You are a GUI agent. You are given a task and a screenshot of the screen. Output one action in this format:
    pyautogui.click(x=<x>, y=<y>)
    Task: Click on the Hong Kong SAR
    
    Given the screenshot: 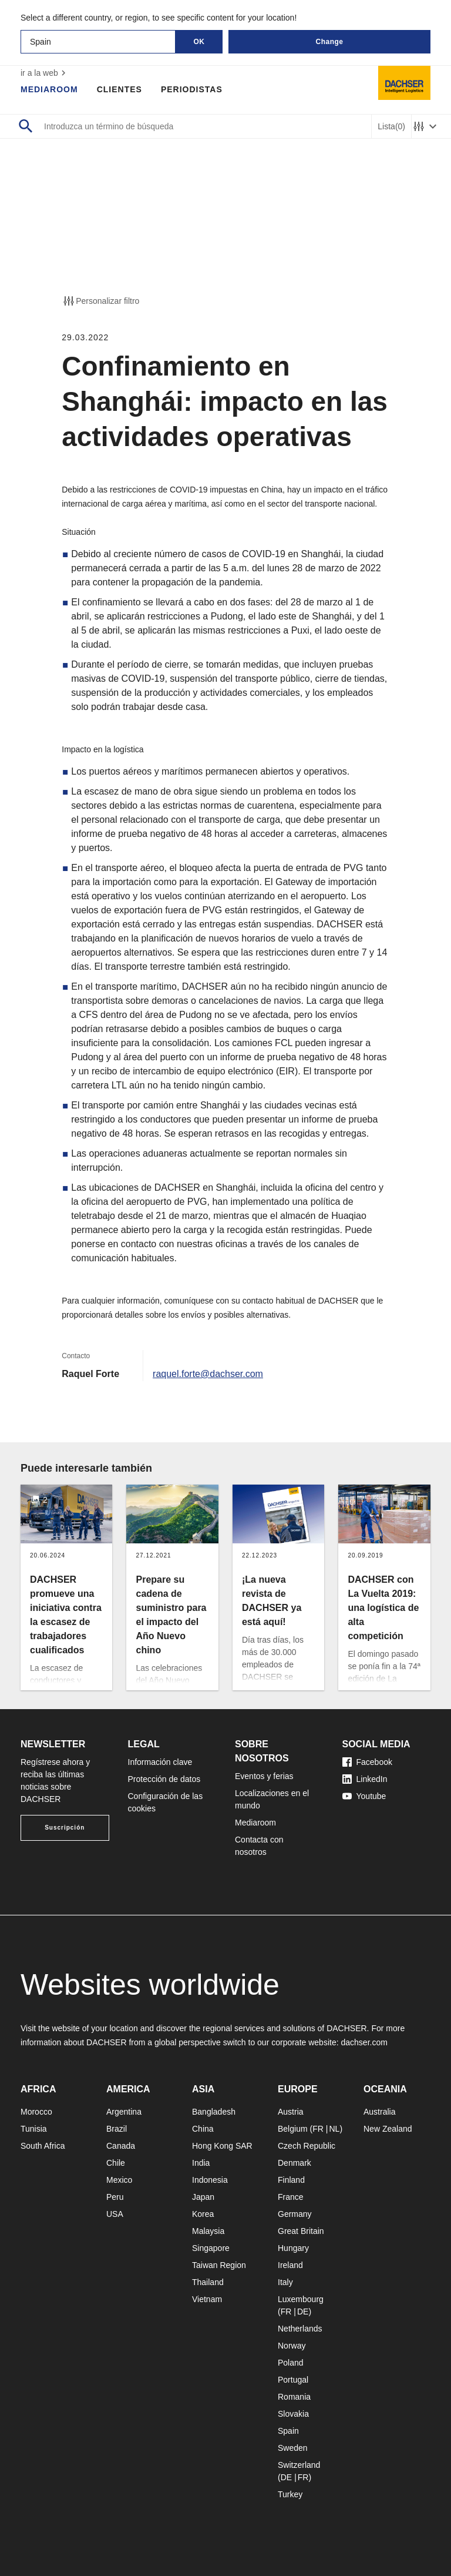 What is the action you would take?
    pyautogui.click(x=222, y=2145)
    